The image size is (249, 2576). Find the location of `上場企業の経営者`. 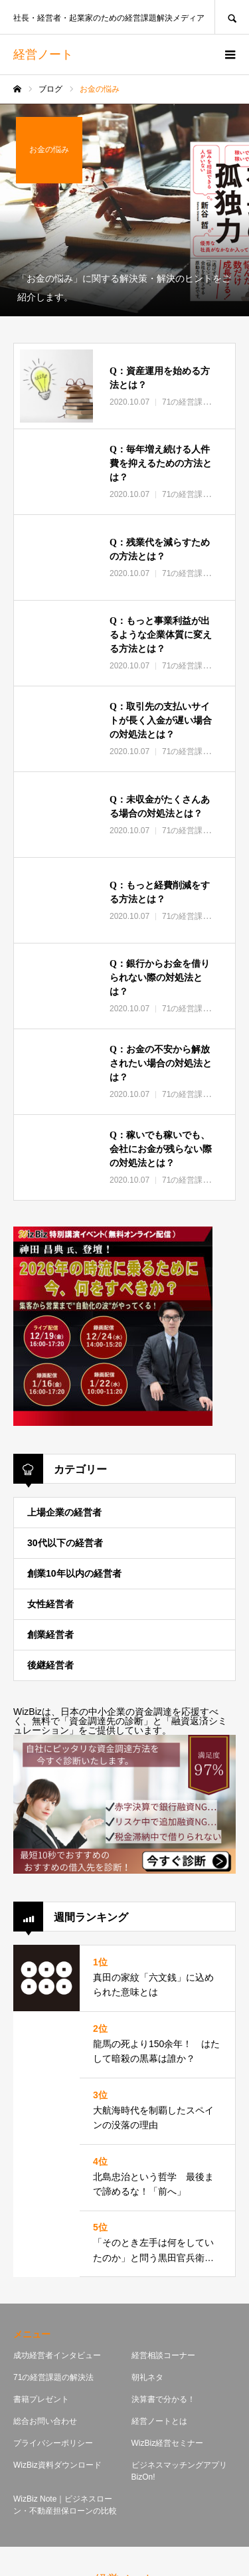

上場企業の経営者 is located at coordinates (64, 1512).